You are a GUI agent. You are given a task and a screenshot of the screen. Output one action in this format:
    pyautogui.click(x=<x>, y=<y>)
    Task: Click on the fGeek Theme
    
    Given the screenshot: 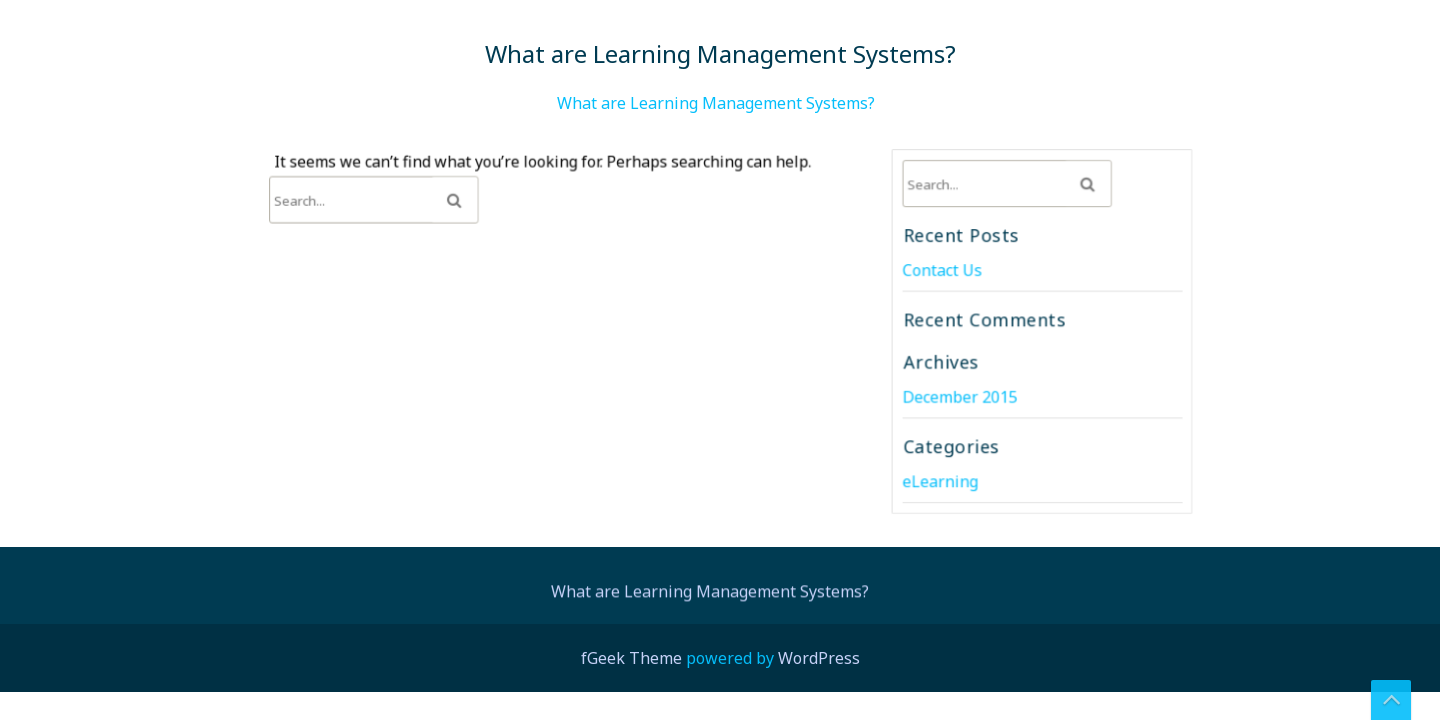 What is the action you would take?
    pyautogui.click(x=631, y=658)
    